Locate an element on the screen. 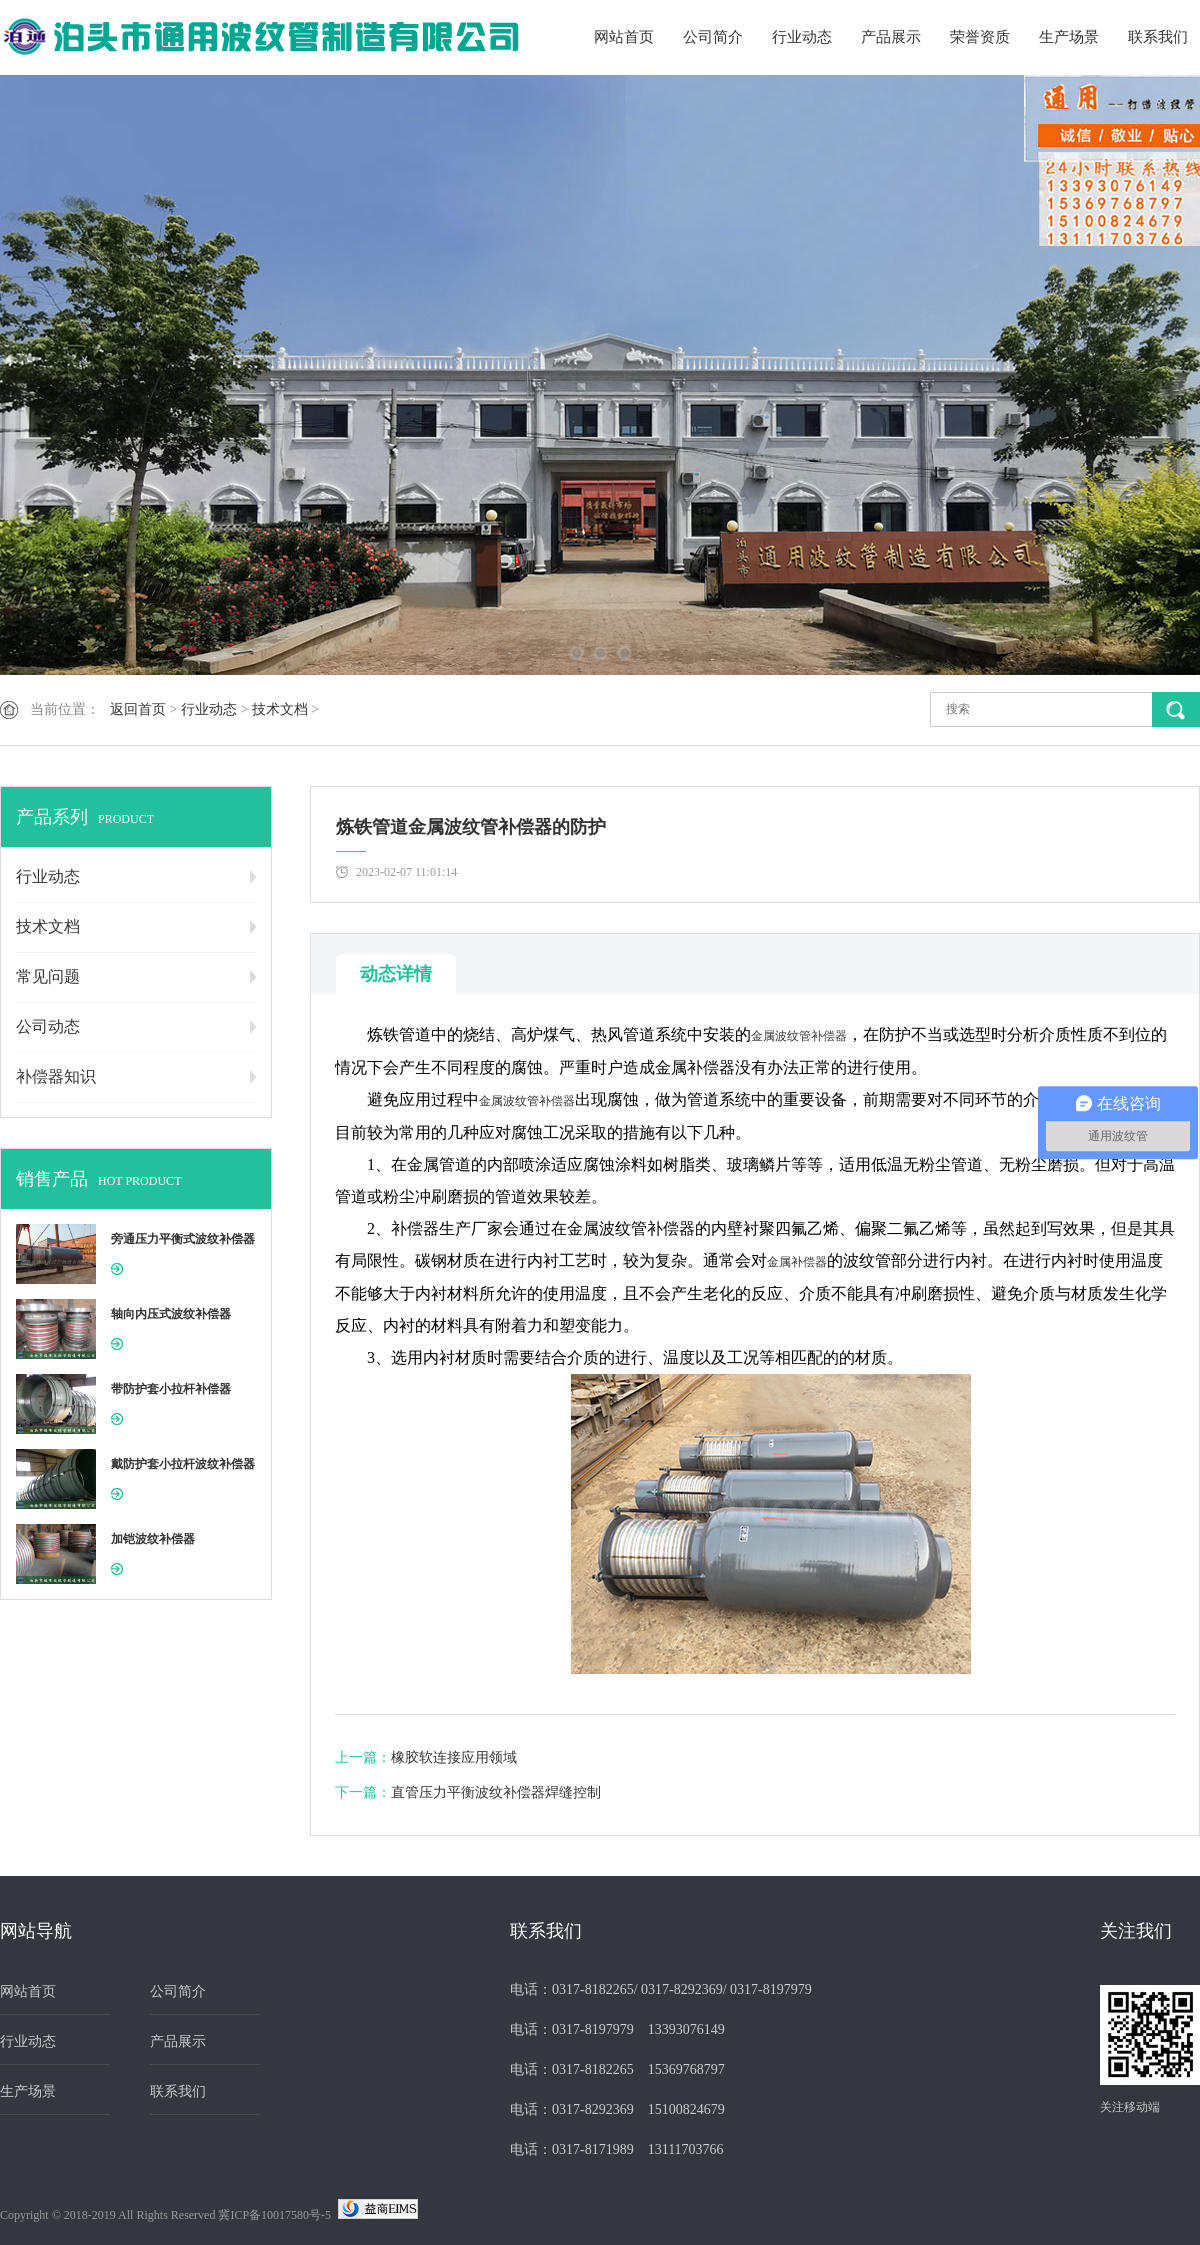 This screenshot has height=2245, width=1200. 生产场景 is located at coordinates (1069, 37).